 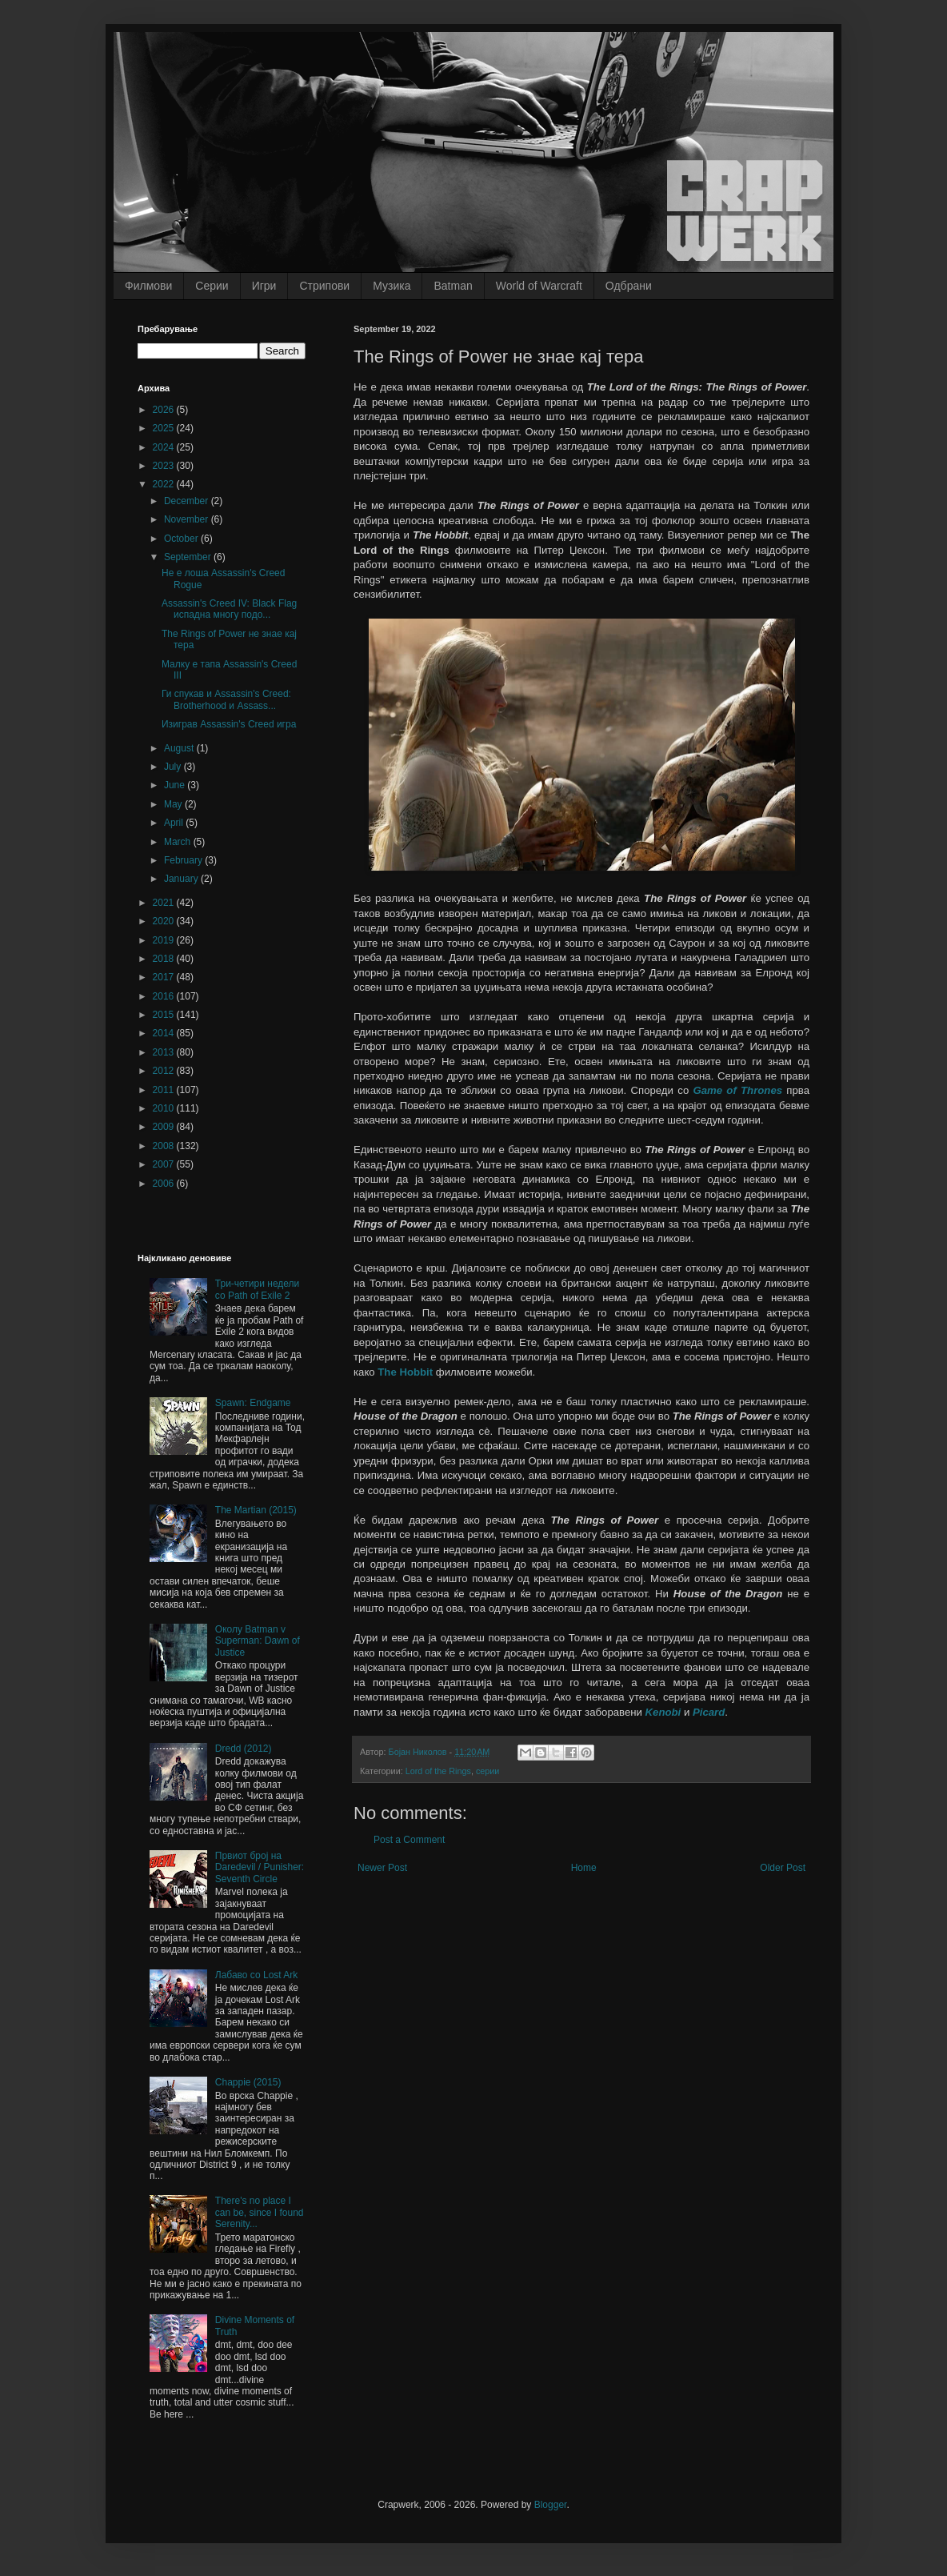 I want to click on The Hobbit, so click(x=405, y=1372).